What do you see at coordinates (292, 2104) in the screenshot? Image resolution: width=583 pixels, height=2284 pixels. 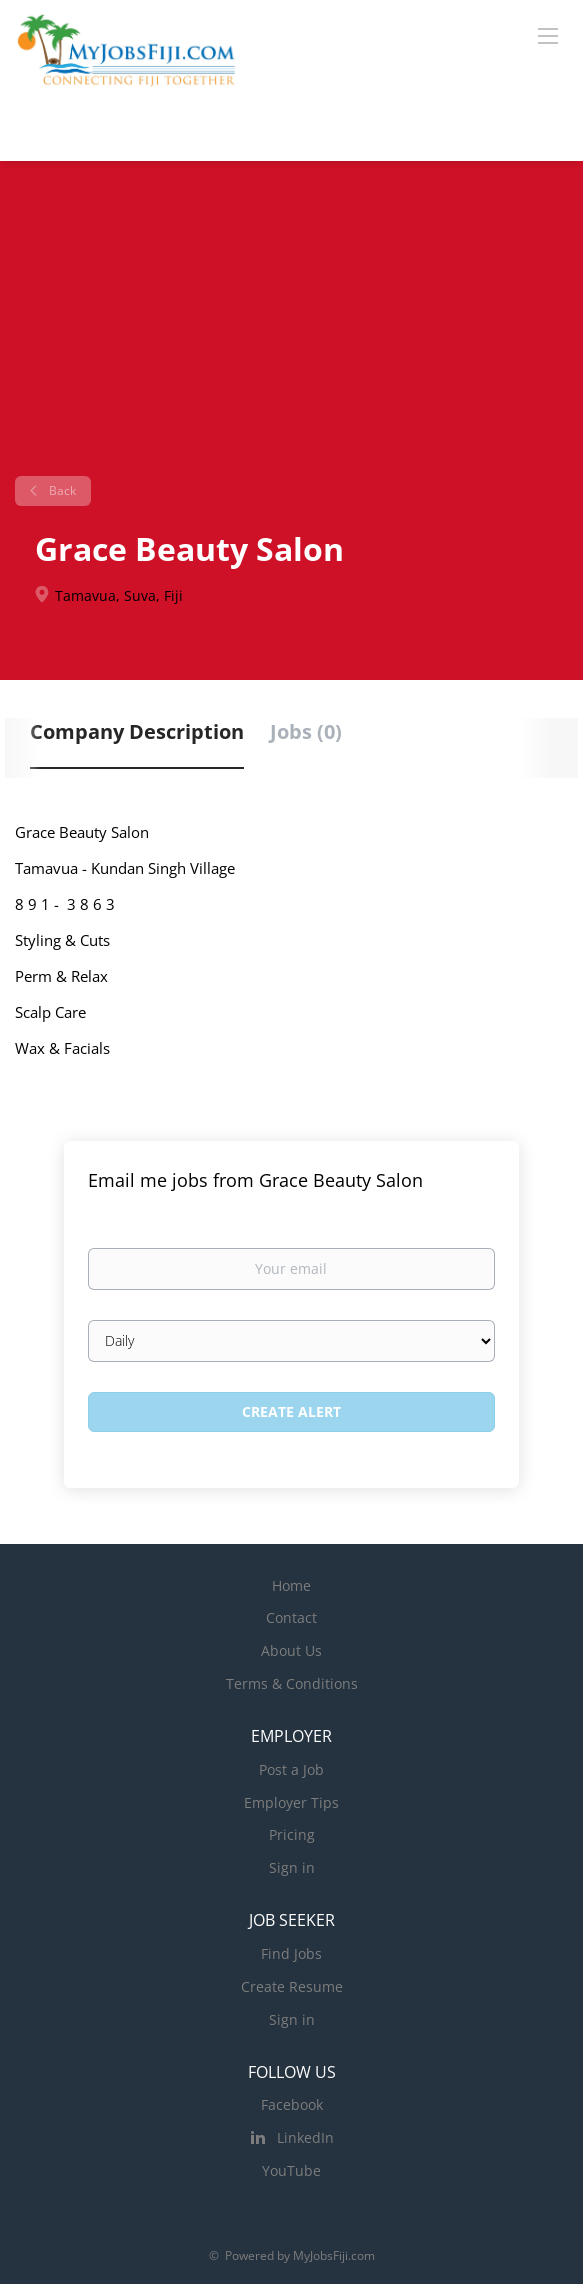 I see `Facebook` at bounding box center [292, 2104].